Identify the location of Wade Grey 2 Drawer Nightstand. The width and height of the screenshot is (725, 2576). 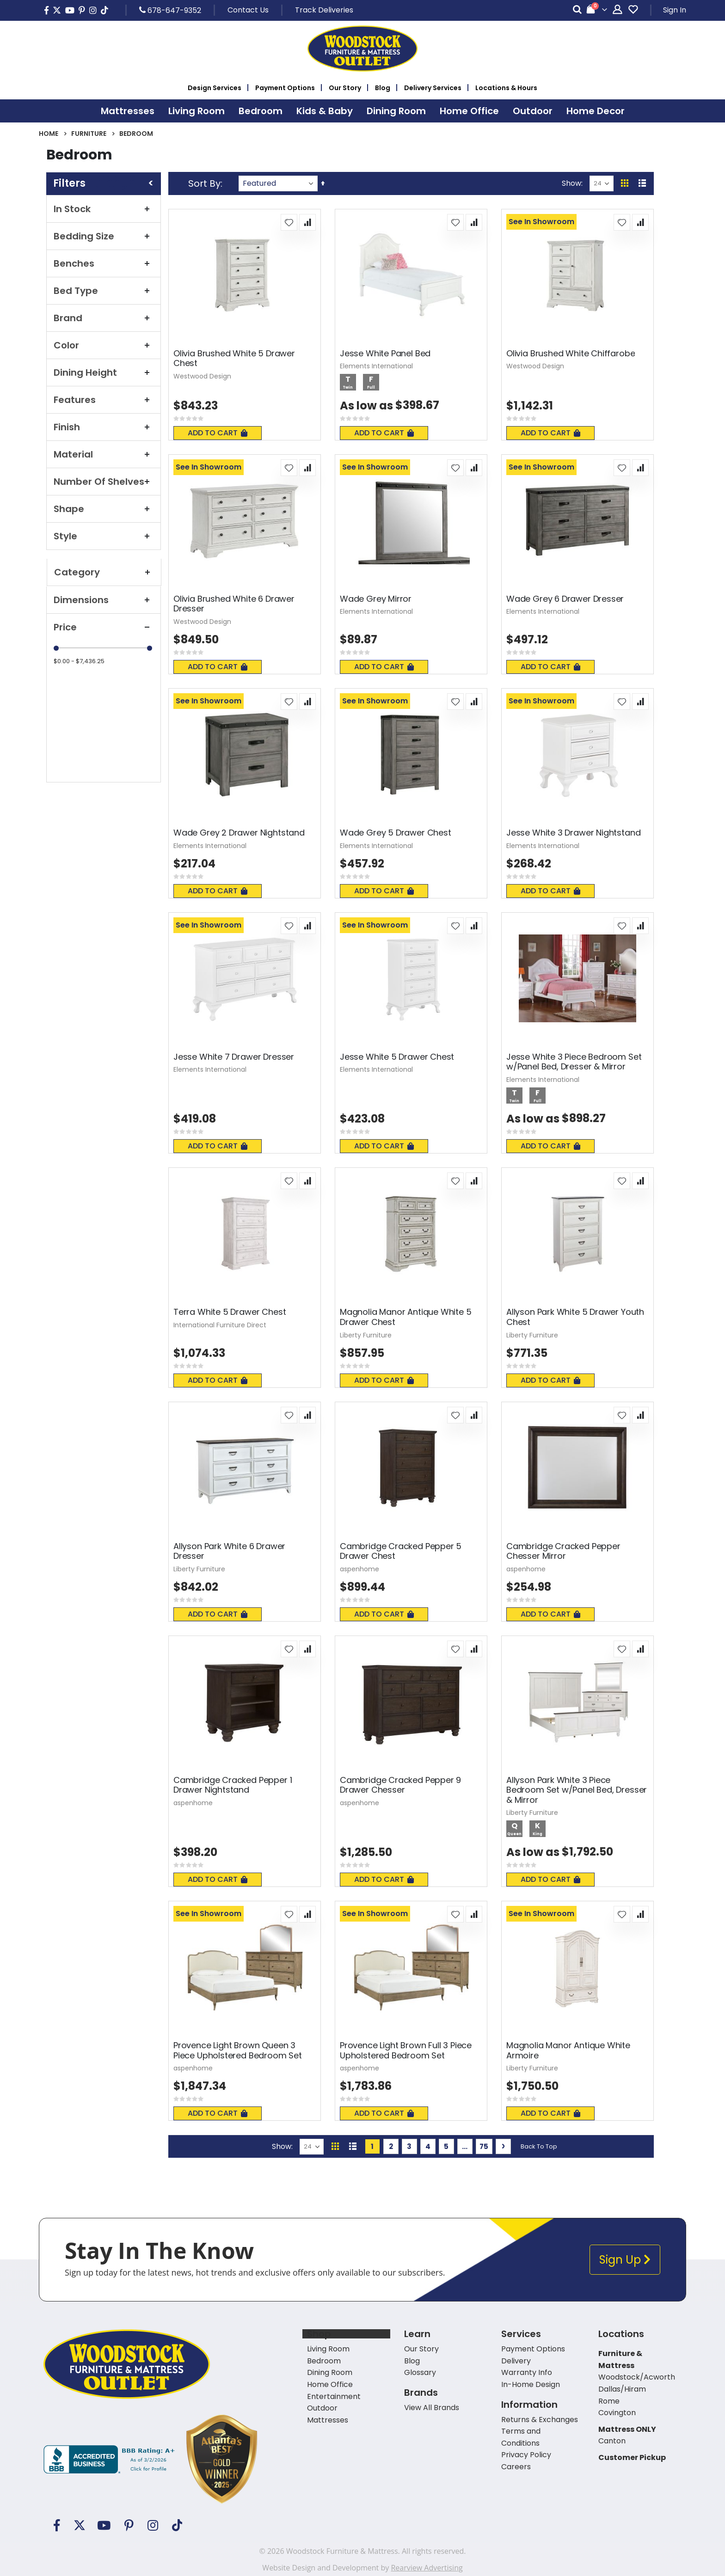
(239, 833).